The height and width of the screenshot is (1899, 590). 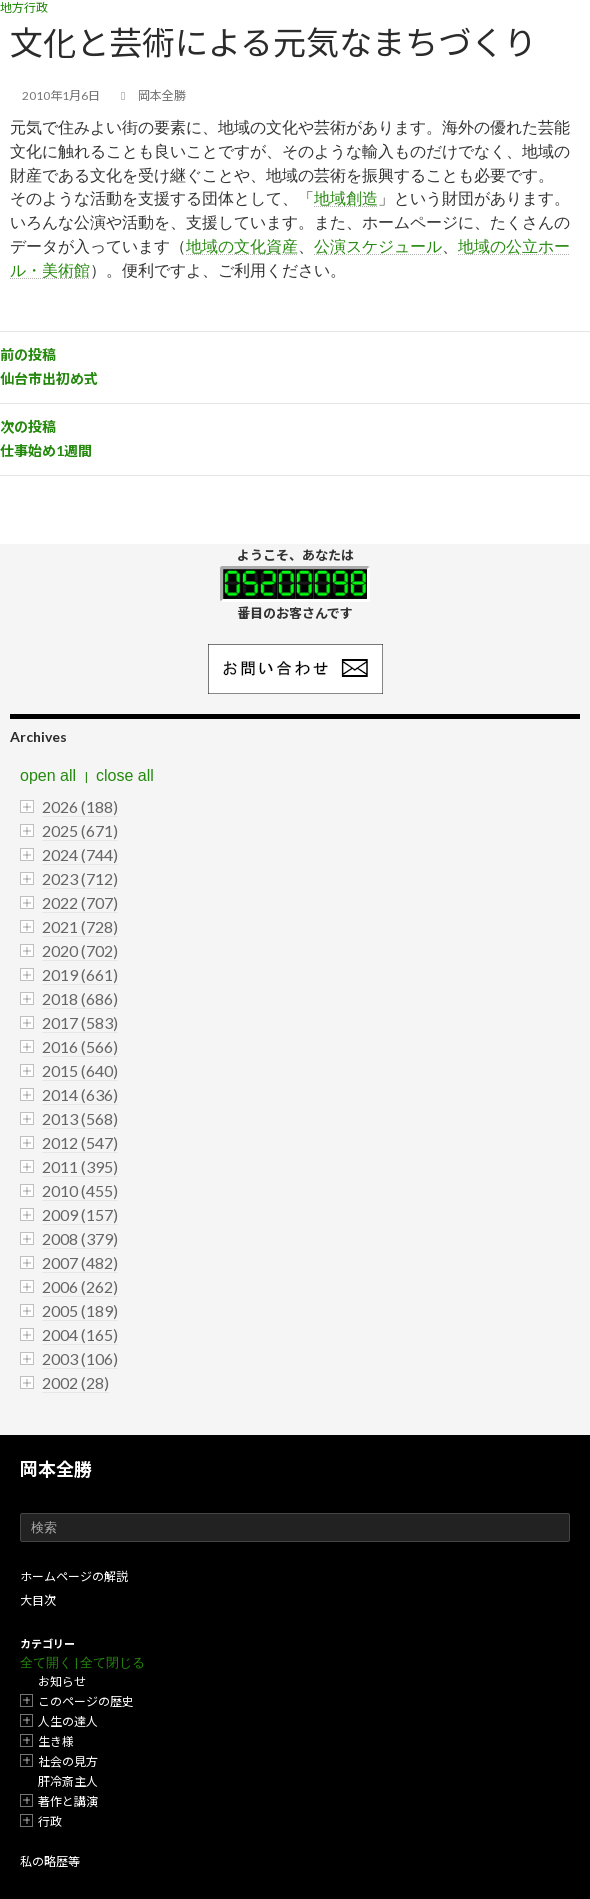 What do you see at coordinates (50, 1861) in the screenshot?
I see `私の略歴等` at bounding box center [50, 1861].